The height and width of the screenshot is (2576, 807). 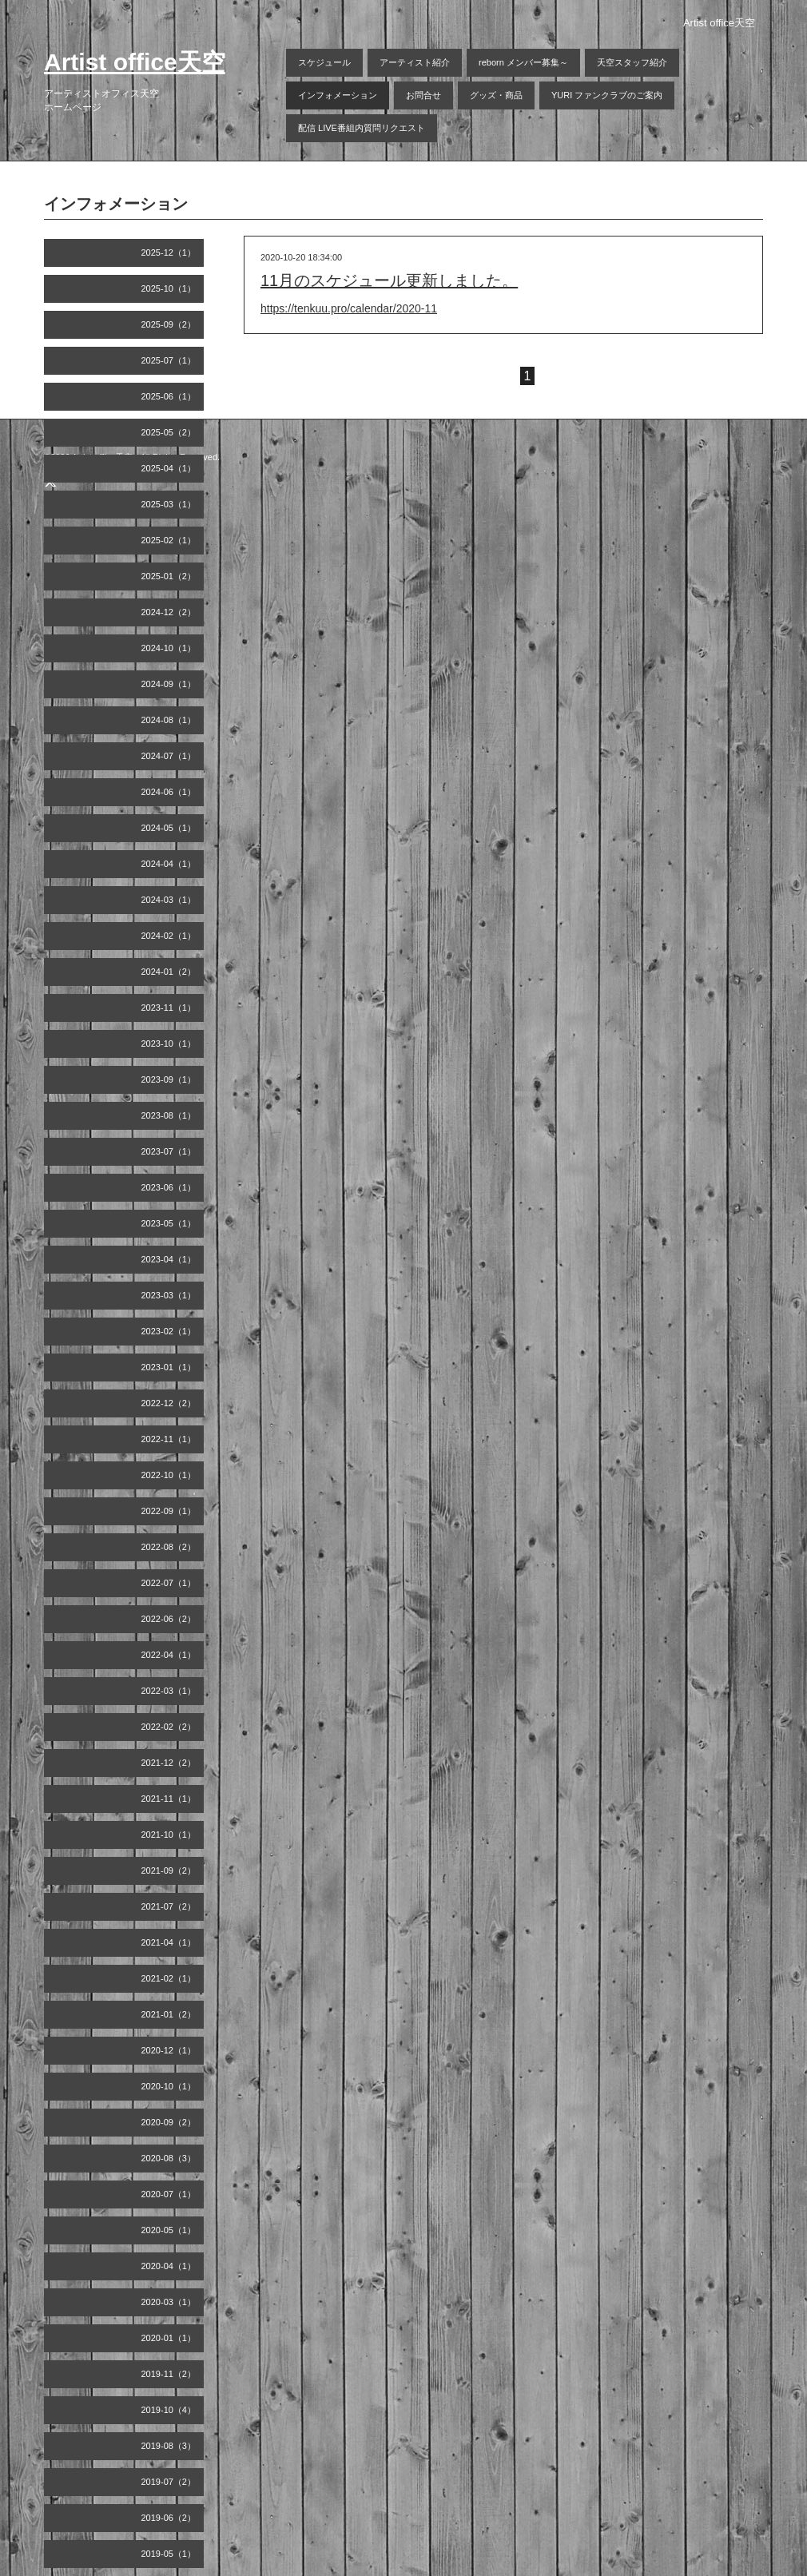 I want to click on 11月のスケジュール更新しました。, so click(x=389, y=280).